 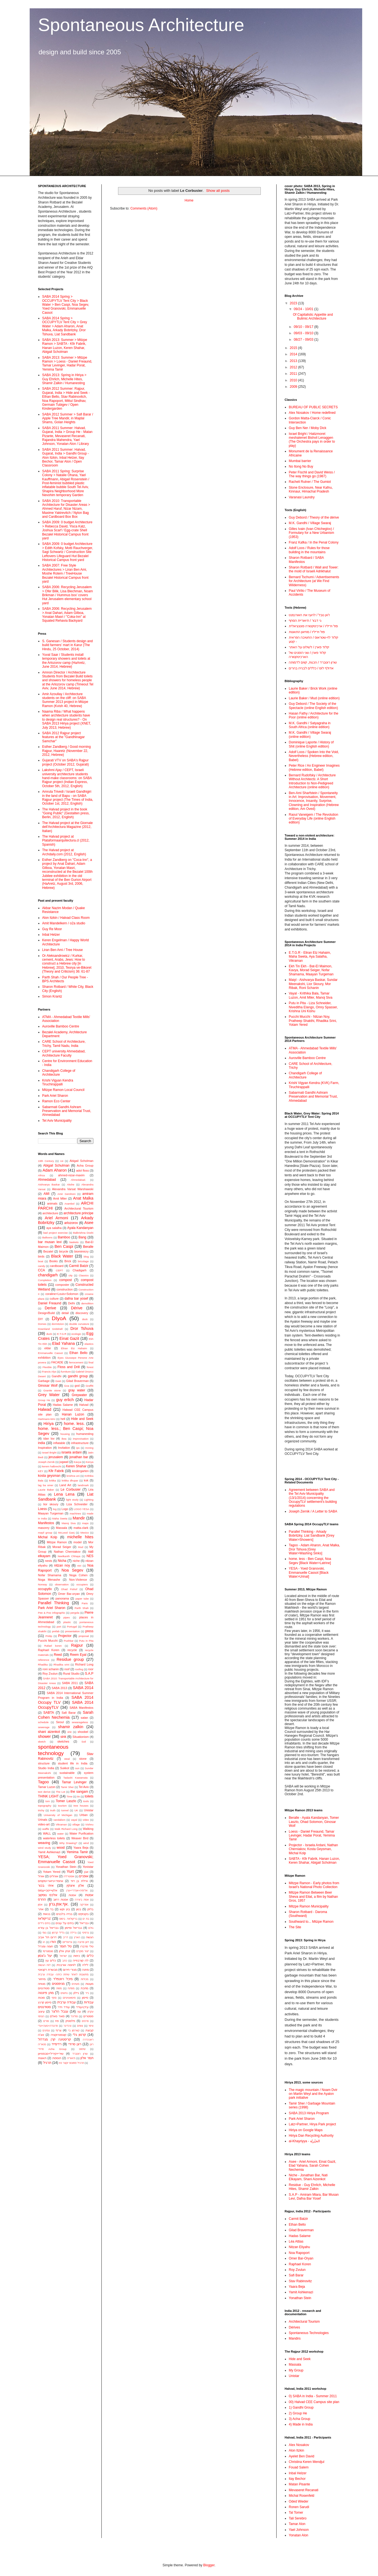 I want to click on טנסגרטי, so click(x=48, y=1951).